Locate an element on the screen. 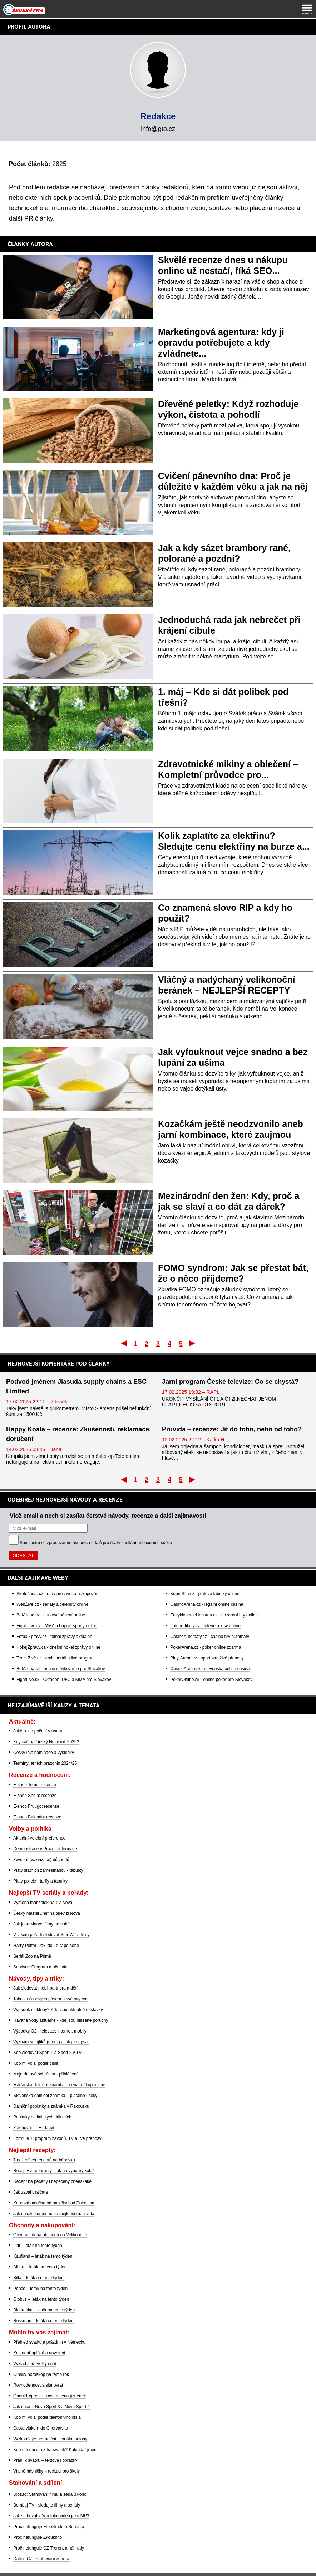  HokejZprávy.cz - dnešní hokej zprávy online is located at coordinates (58, 1647).